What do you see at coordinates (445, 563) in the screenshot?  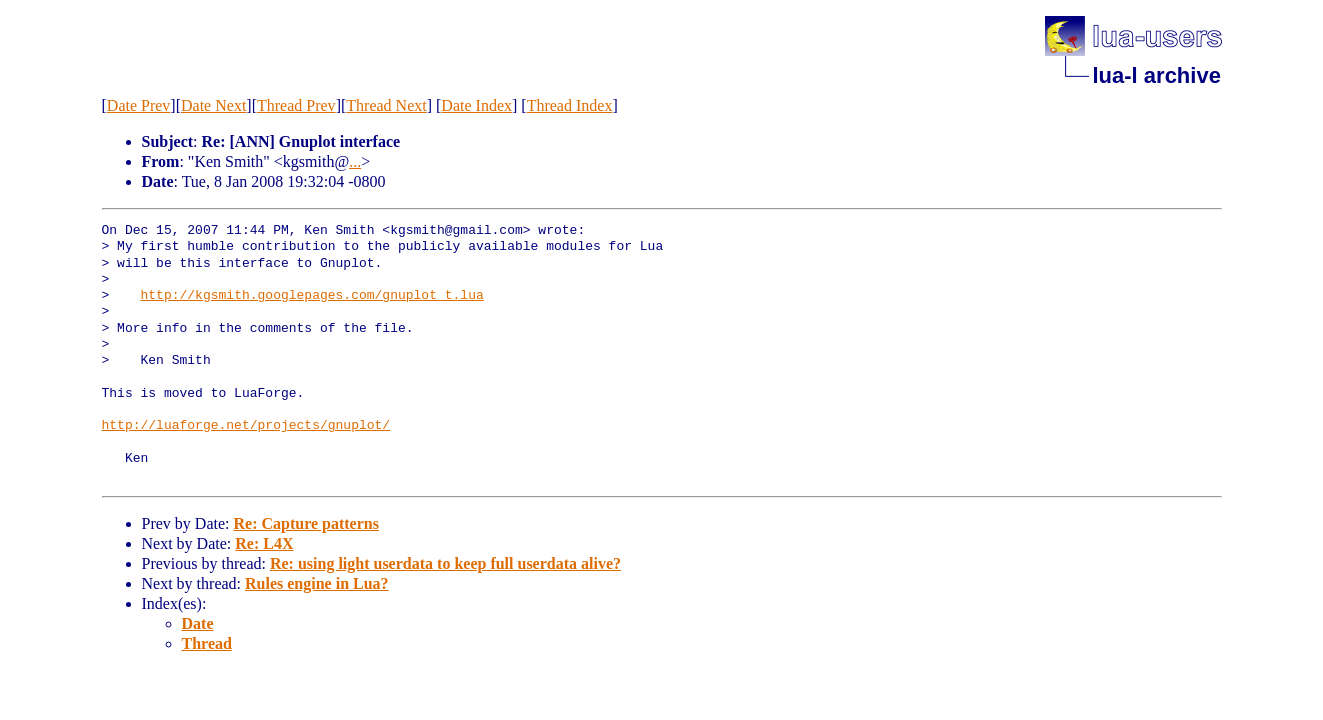 I see `Re: using light userdata to keep full userdata alive?` at bounding box center [445, 563].